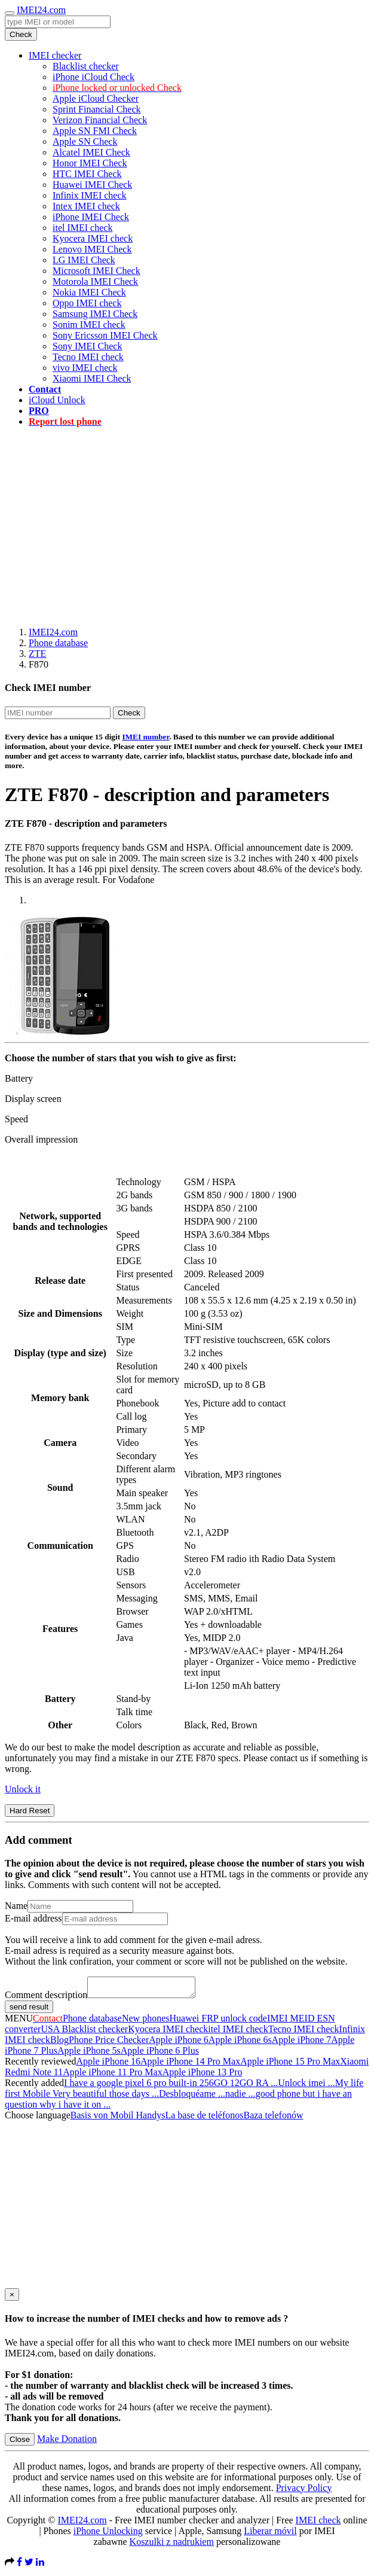  What do you see at coordinates (203, 2075) in the screenshot?
I see `Apple iPhone 13 Pro` at bounding box center [203, 2075].